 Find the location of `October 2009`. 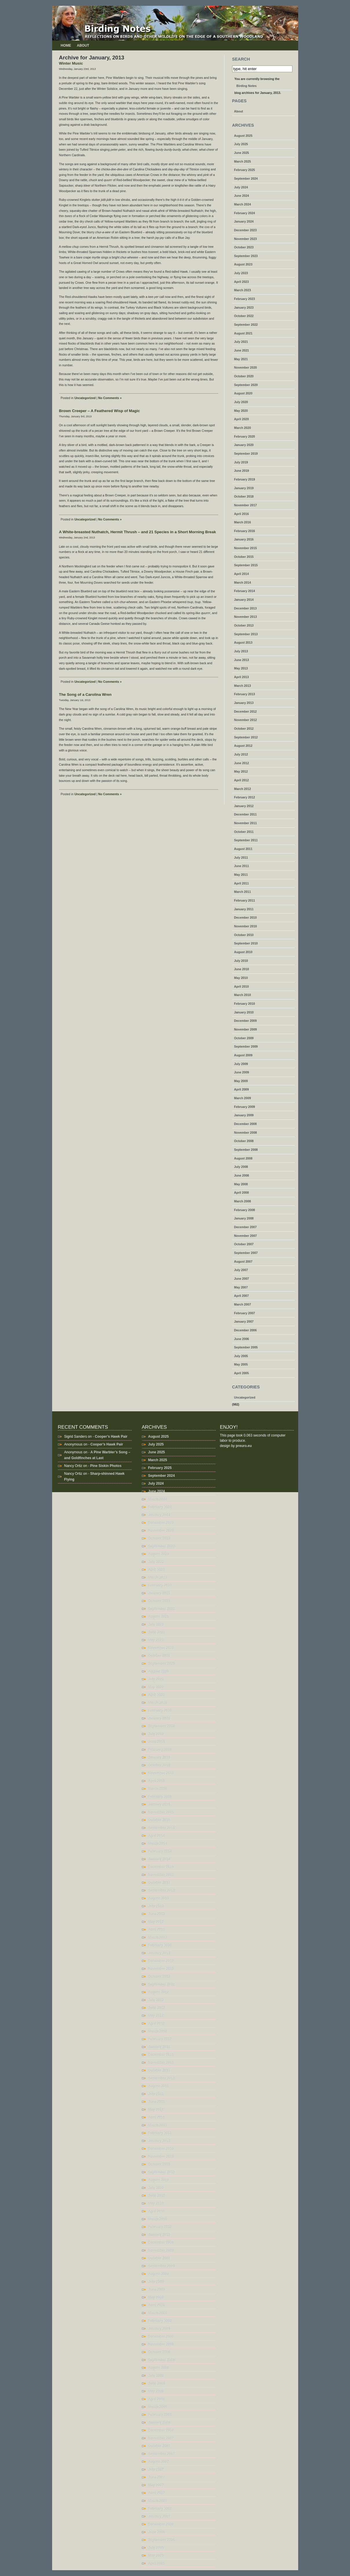

October 2009 is located at coordinates (244, 1038).